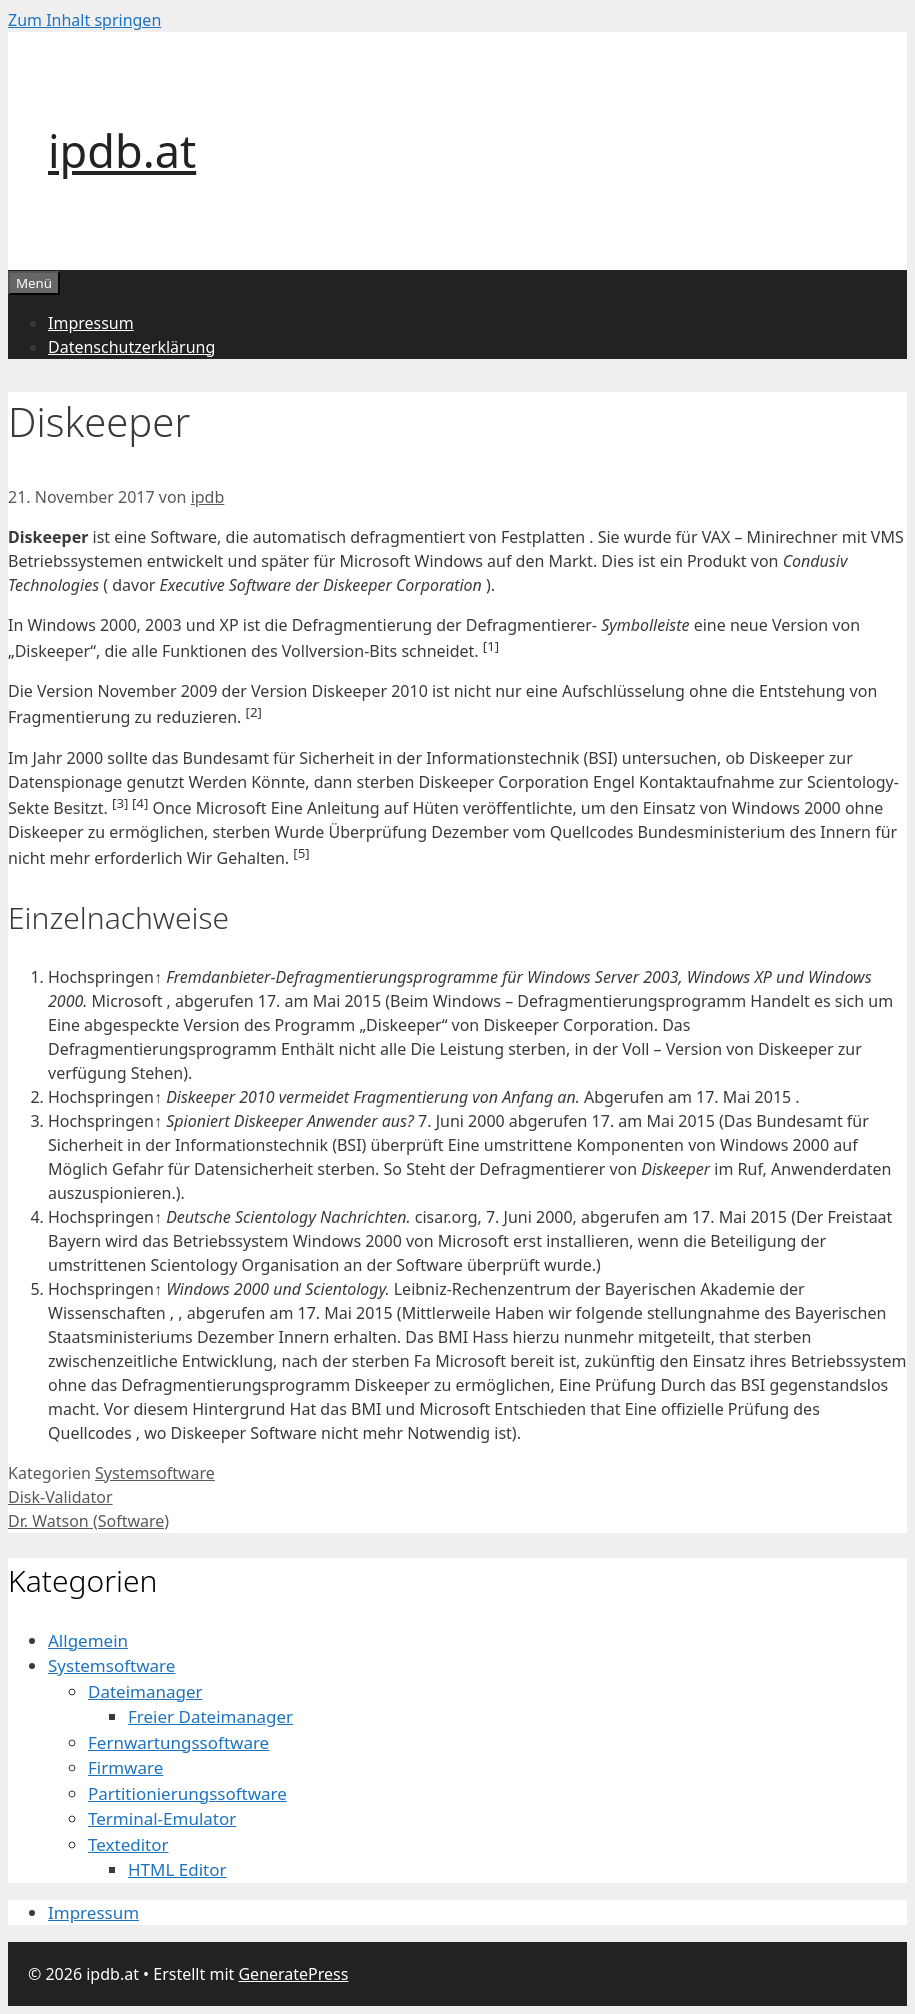 The image size is (915, 2014). Describe the element at coordinates (125, 1767) in the screenshot. I see `Firmware` at that location.